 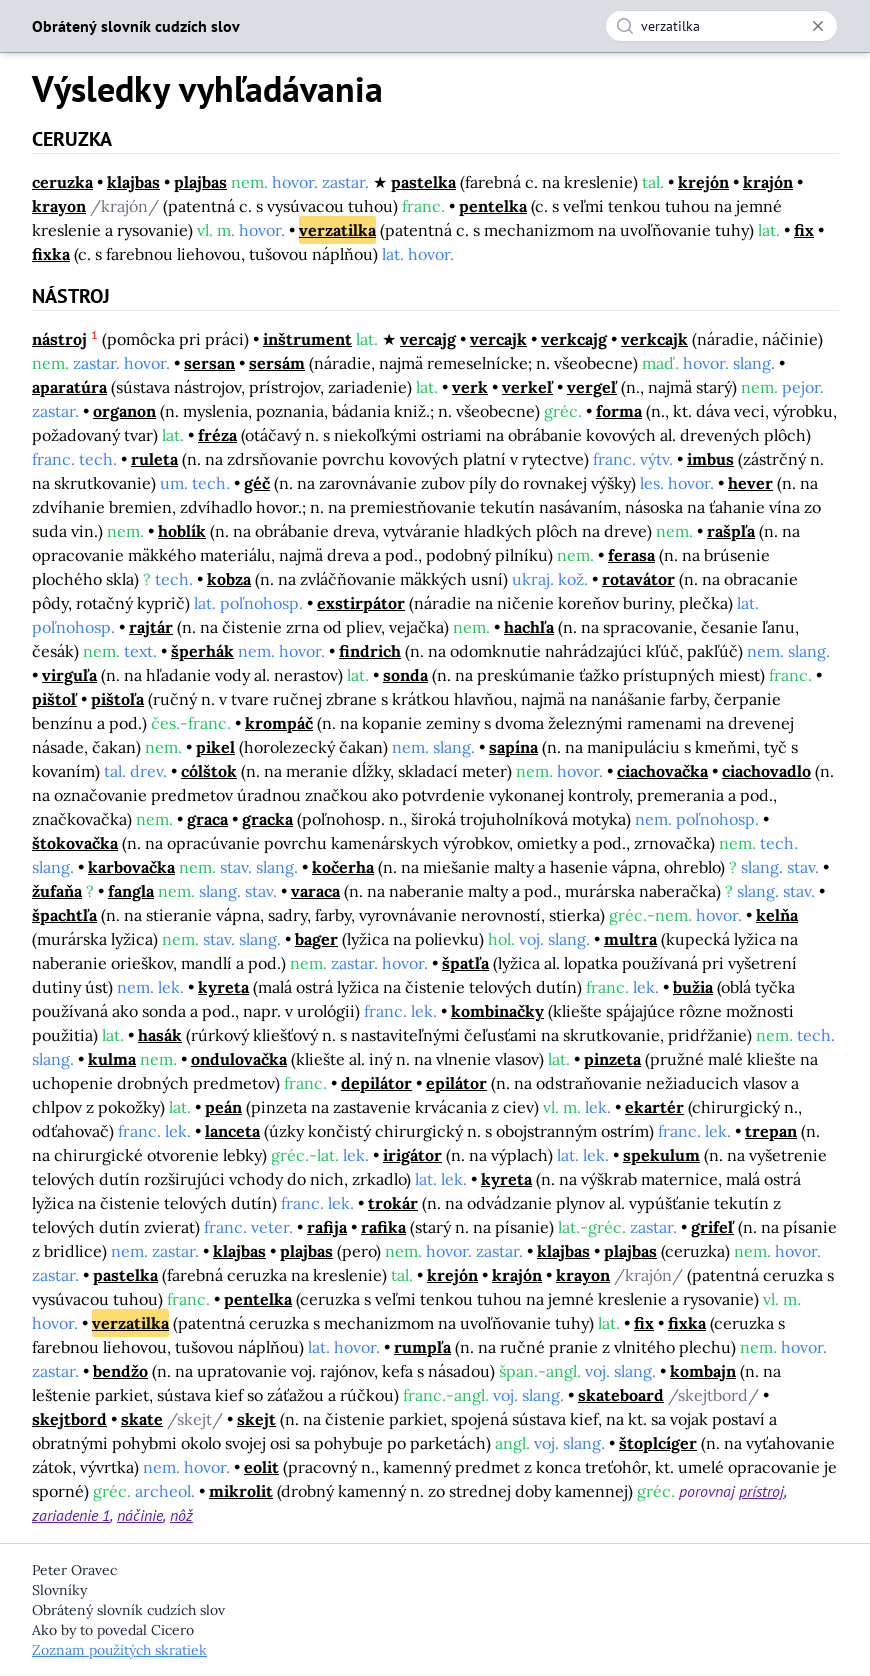 What do you see at coordinates (405, 675) in the screenshot?
I see `sonda` at bounding box center [405, 675].